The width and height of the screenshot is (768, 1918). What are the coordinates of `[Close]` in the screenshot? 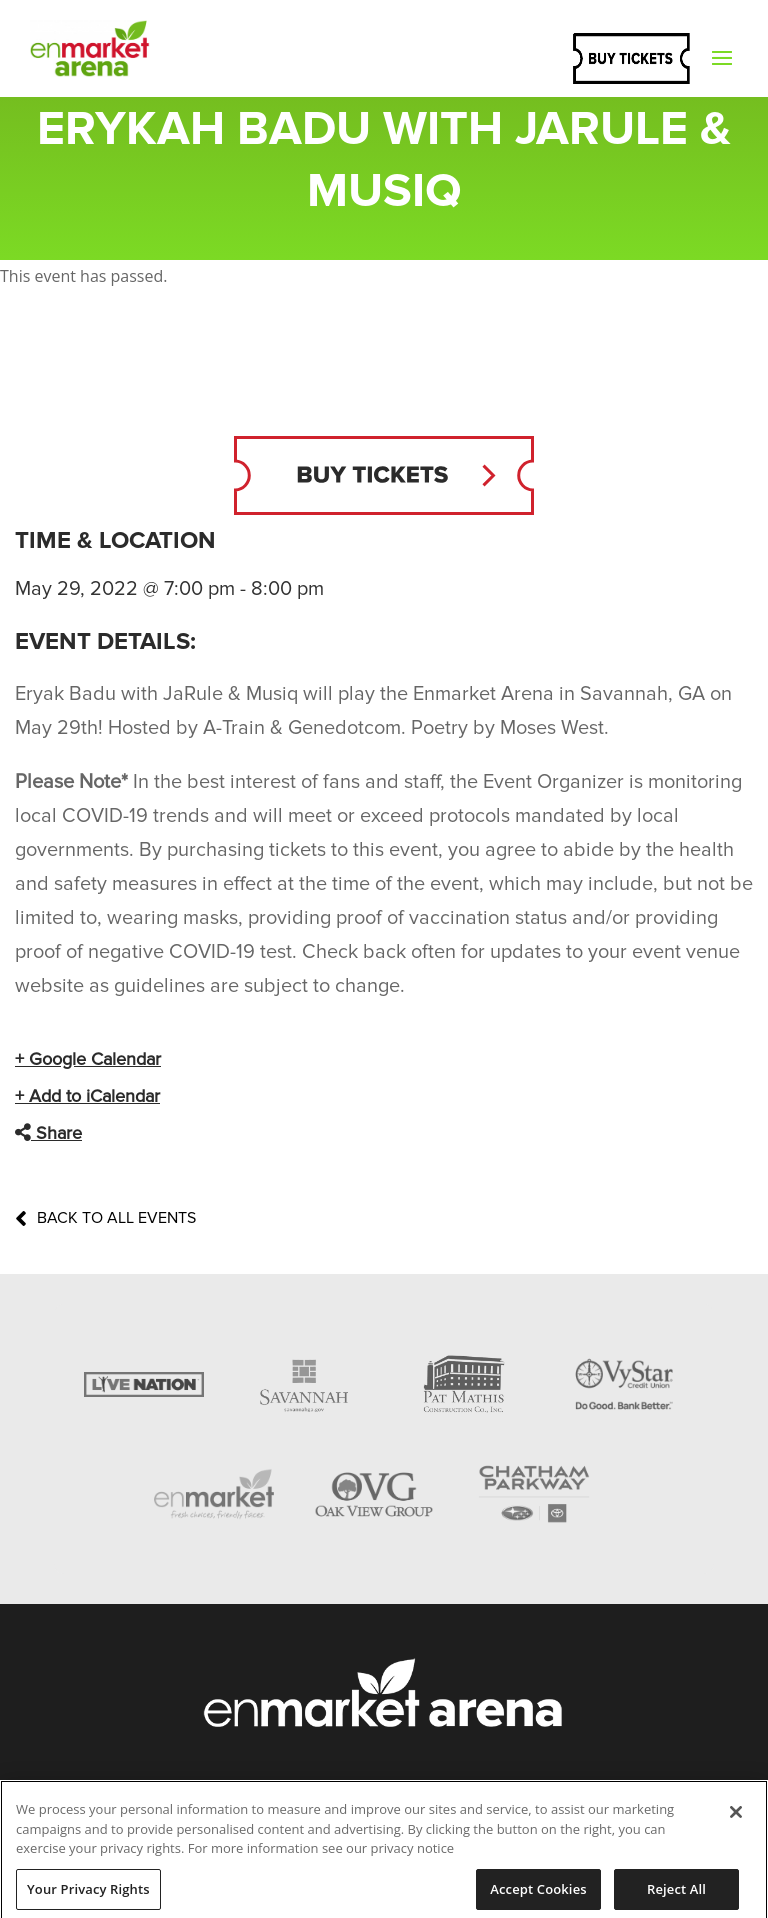 It's located at (736, 1819).